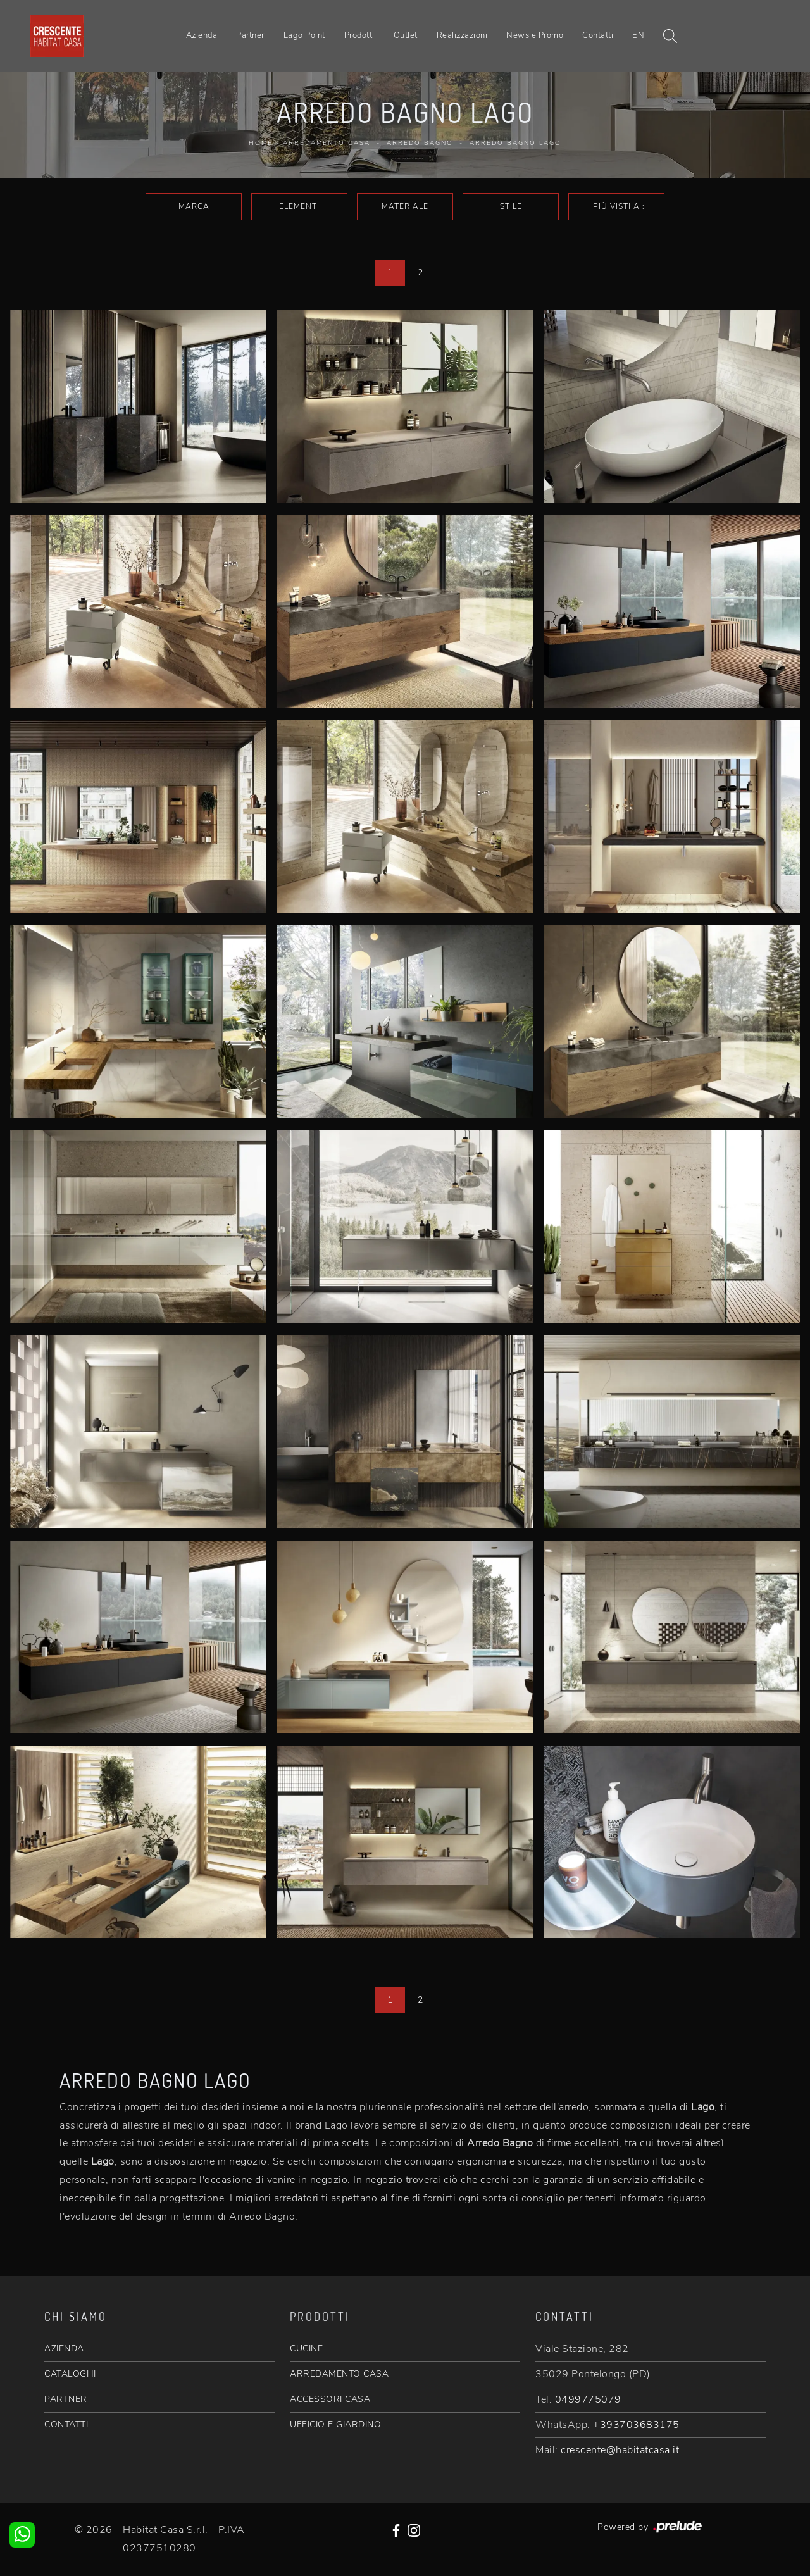 This screenshot has width=810, height=2576. Describe the element at coordinates (326, 143) in the screenshot. I see `Arredamento Casa` at that location.